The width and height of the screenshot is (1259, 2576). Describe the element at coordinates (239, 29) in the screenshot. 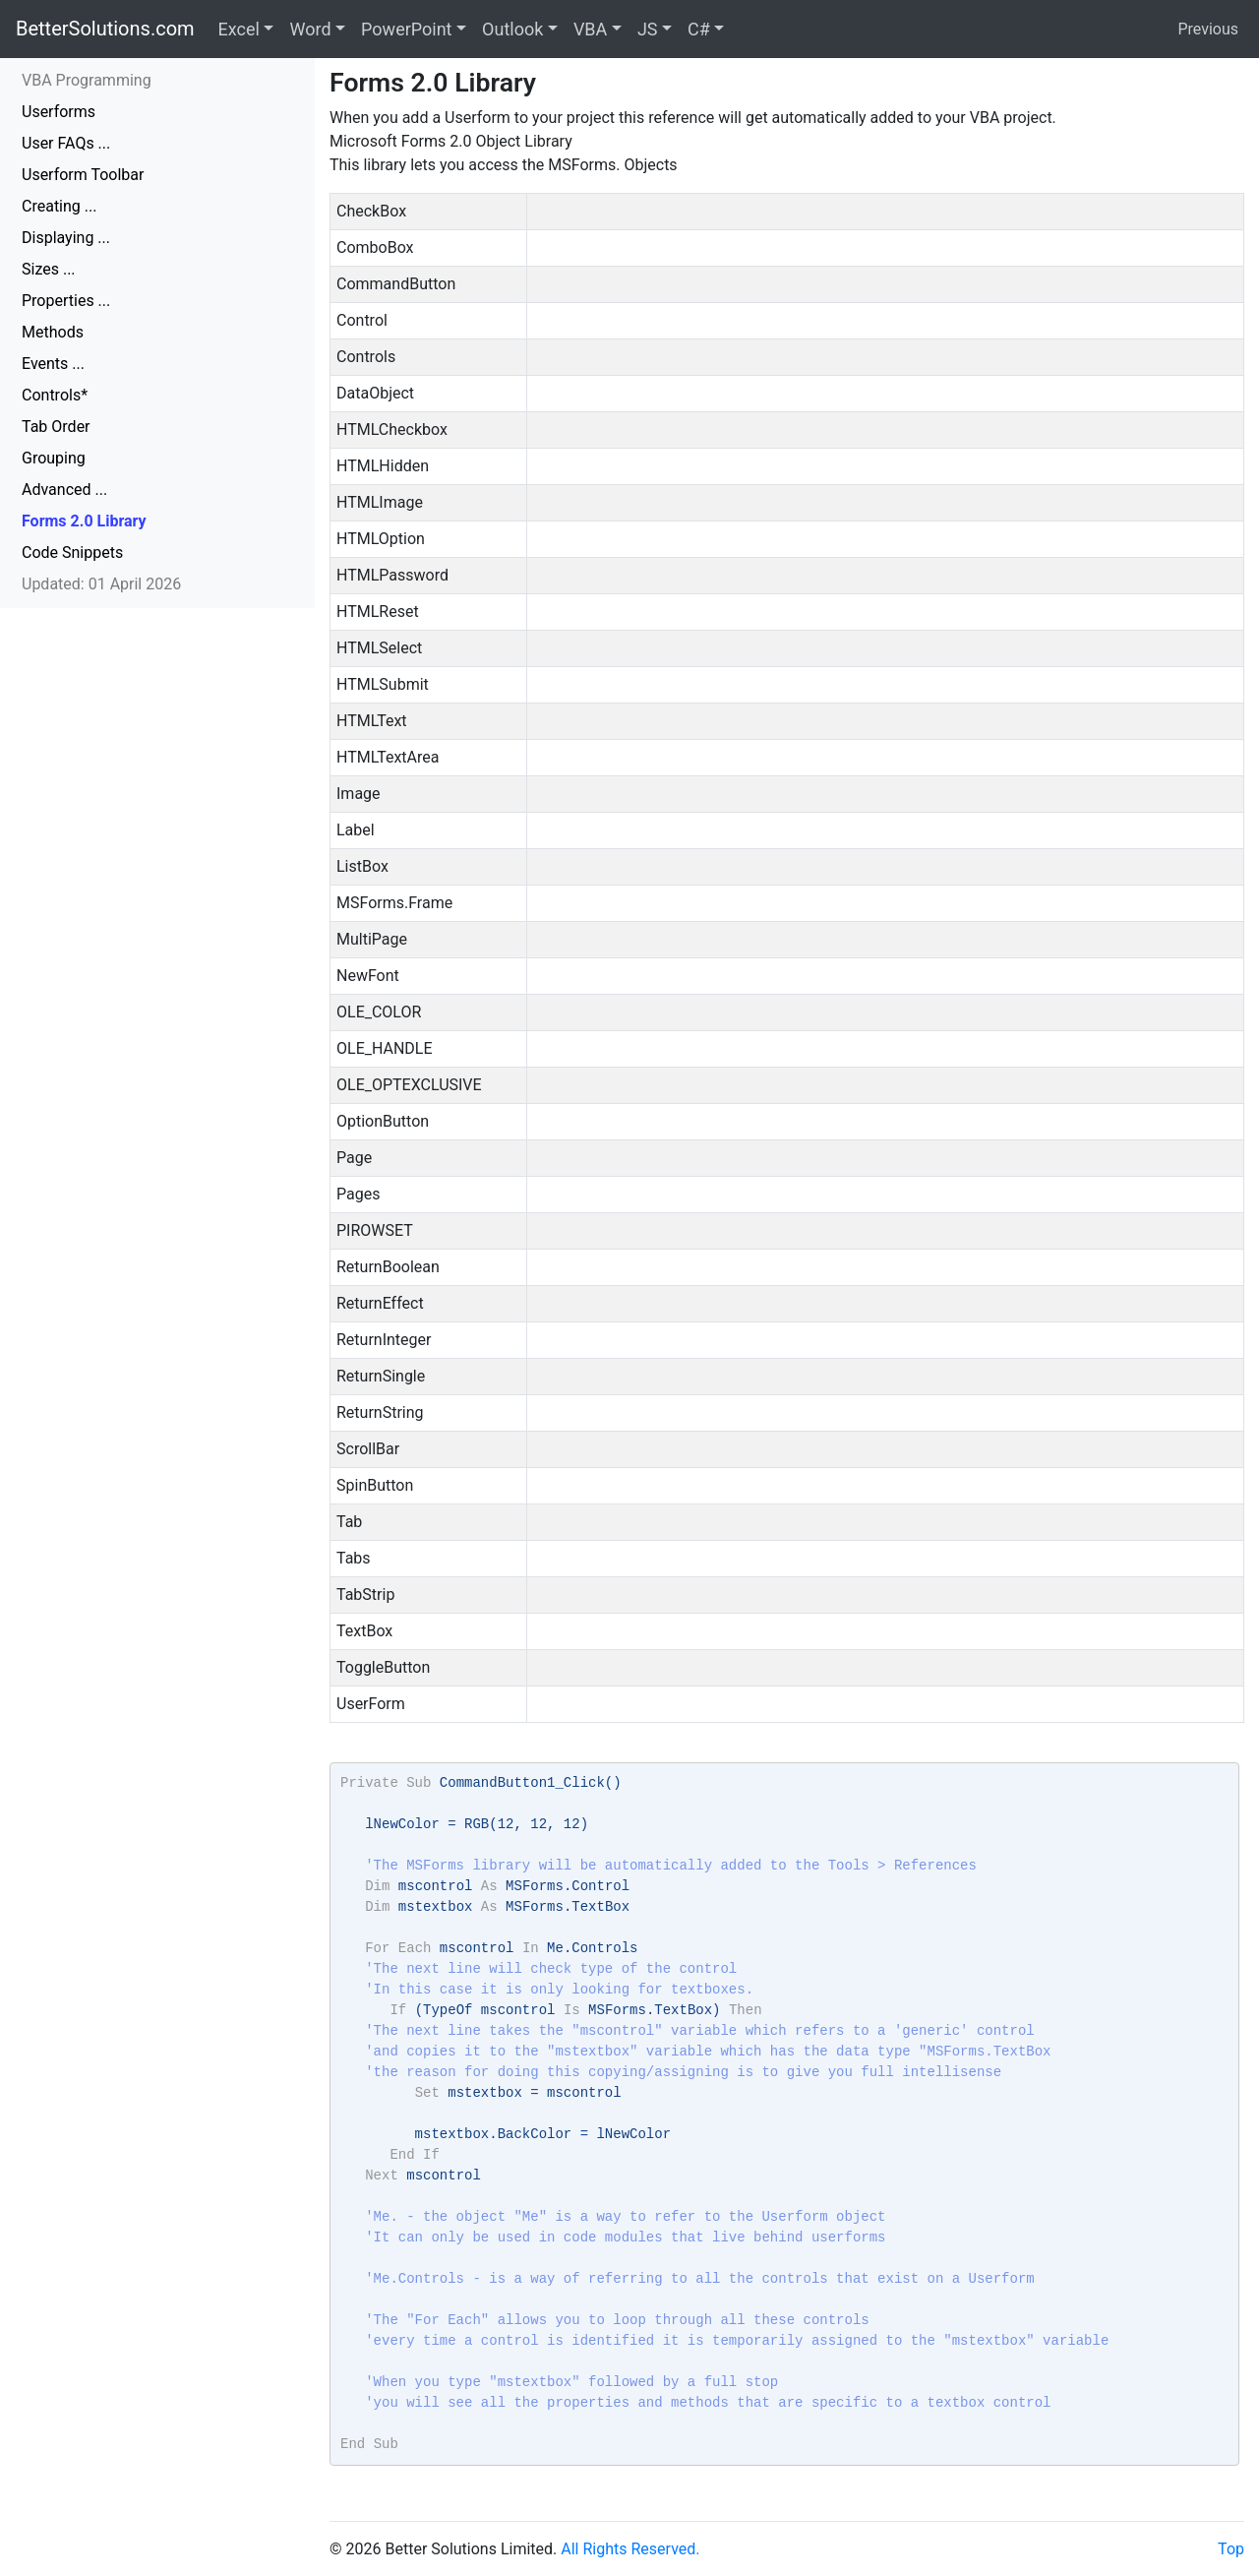

I see `Excel` at that location.